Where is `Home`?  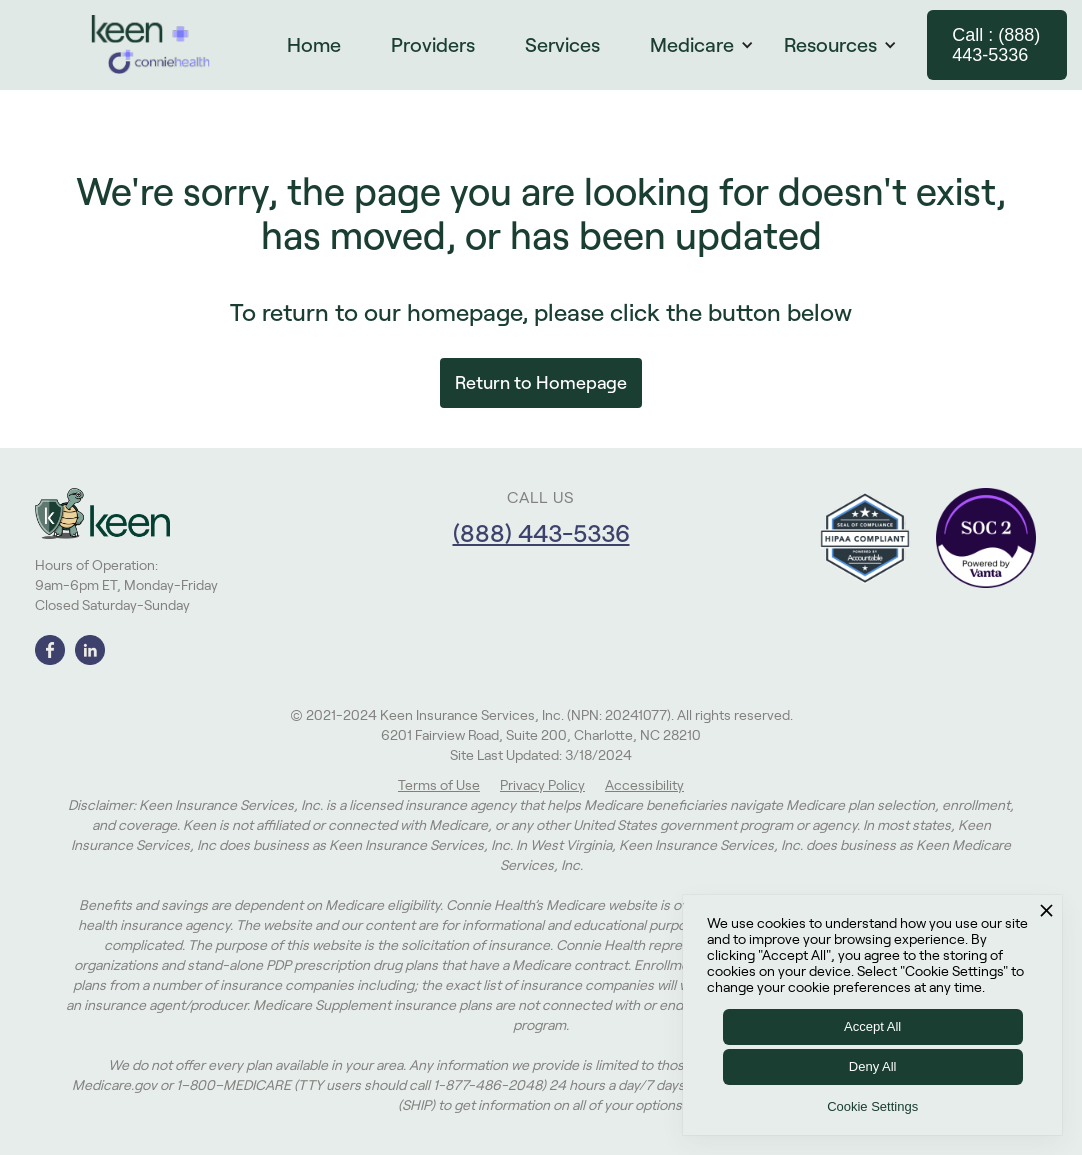 Home is located at coordinates (314, 45).